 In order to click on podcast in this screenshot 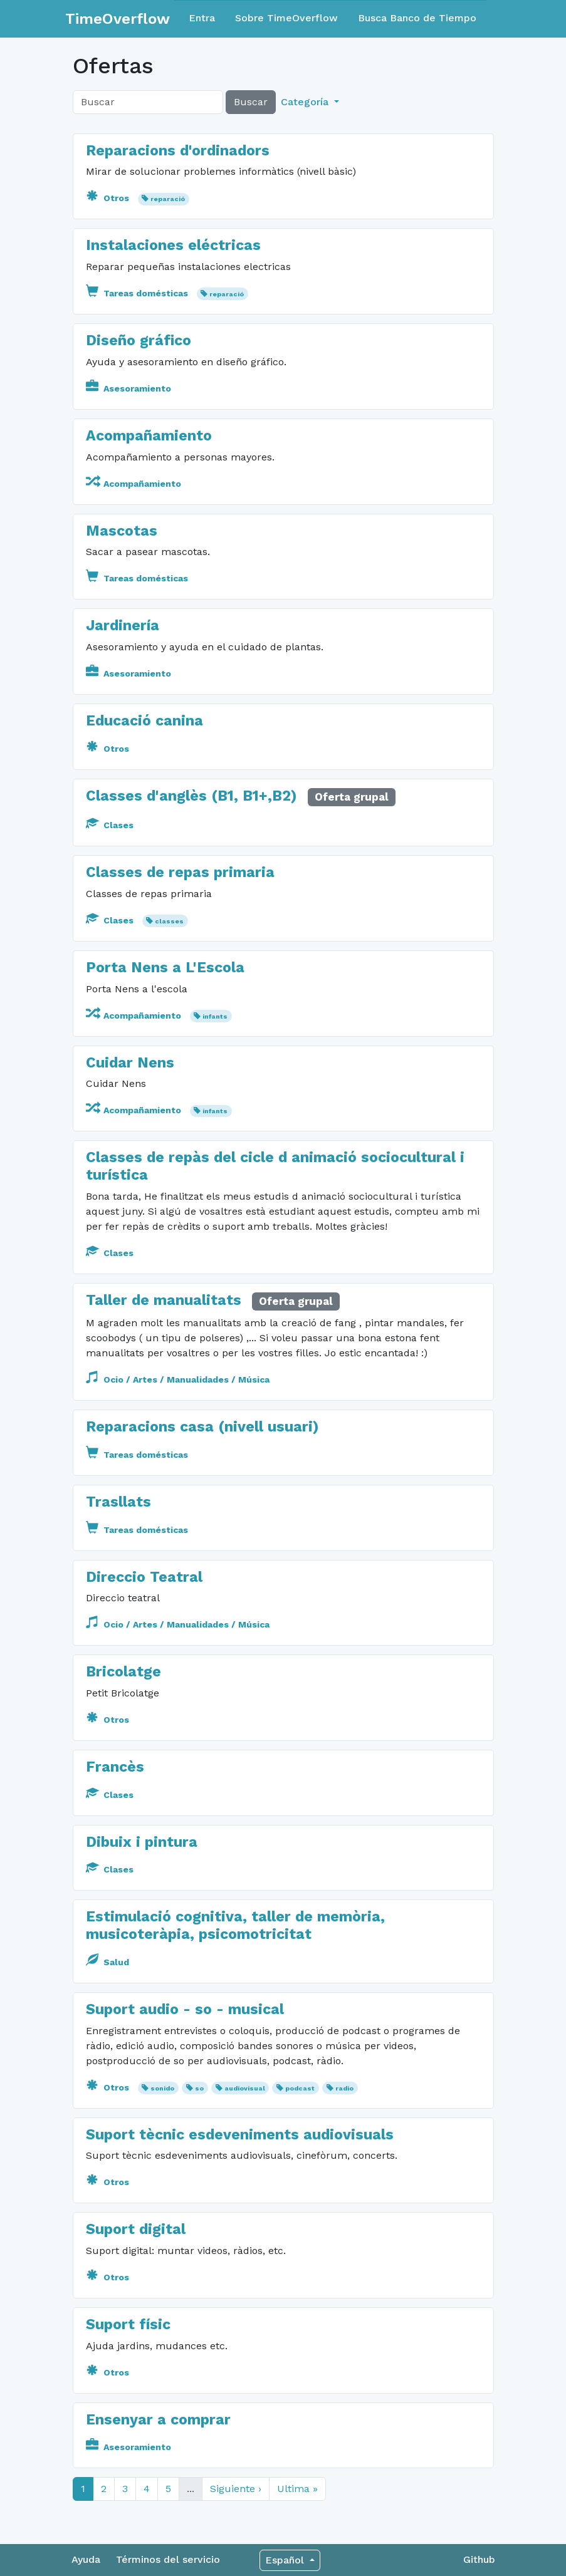, I will do `click(300, 2088)`.